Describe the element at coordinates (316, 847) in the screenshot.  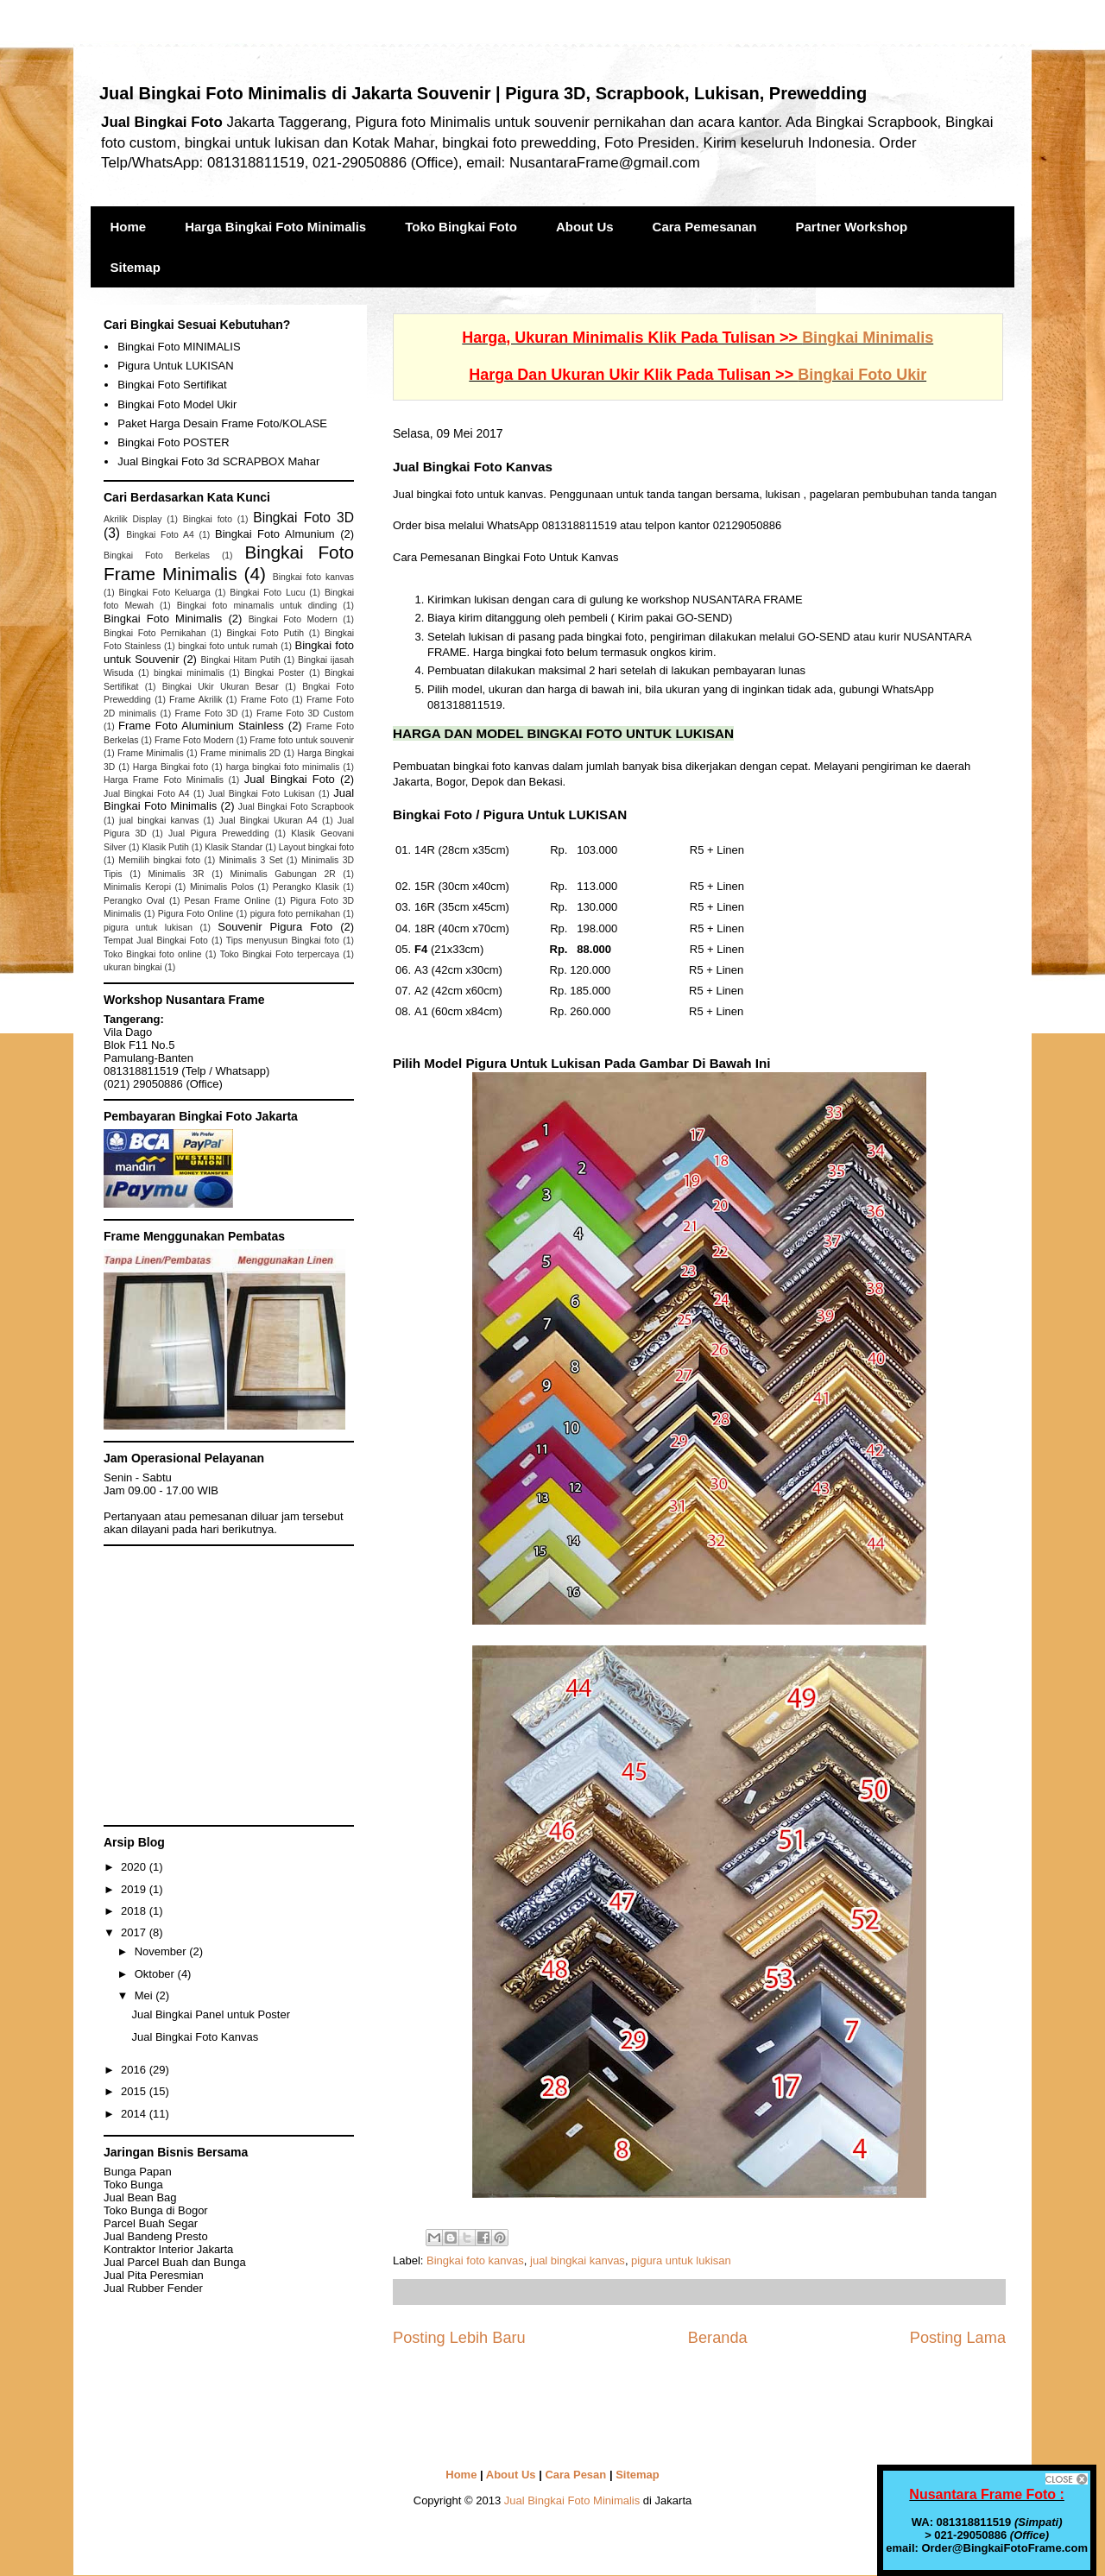
I see `Layout bingkai foto` at that location.